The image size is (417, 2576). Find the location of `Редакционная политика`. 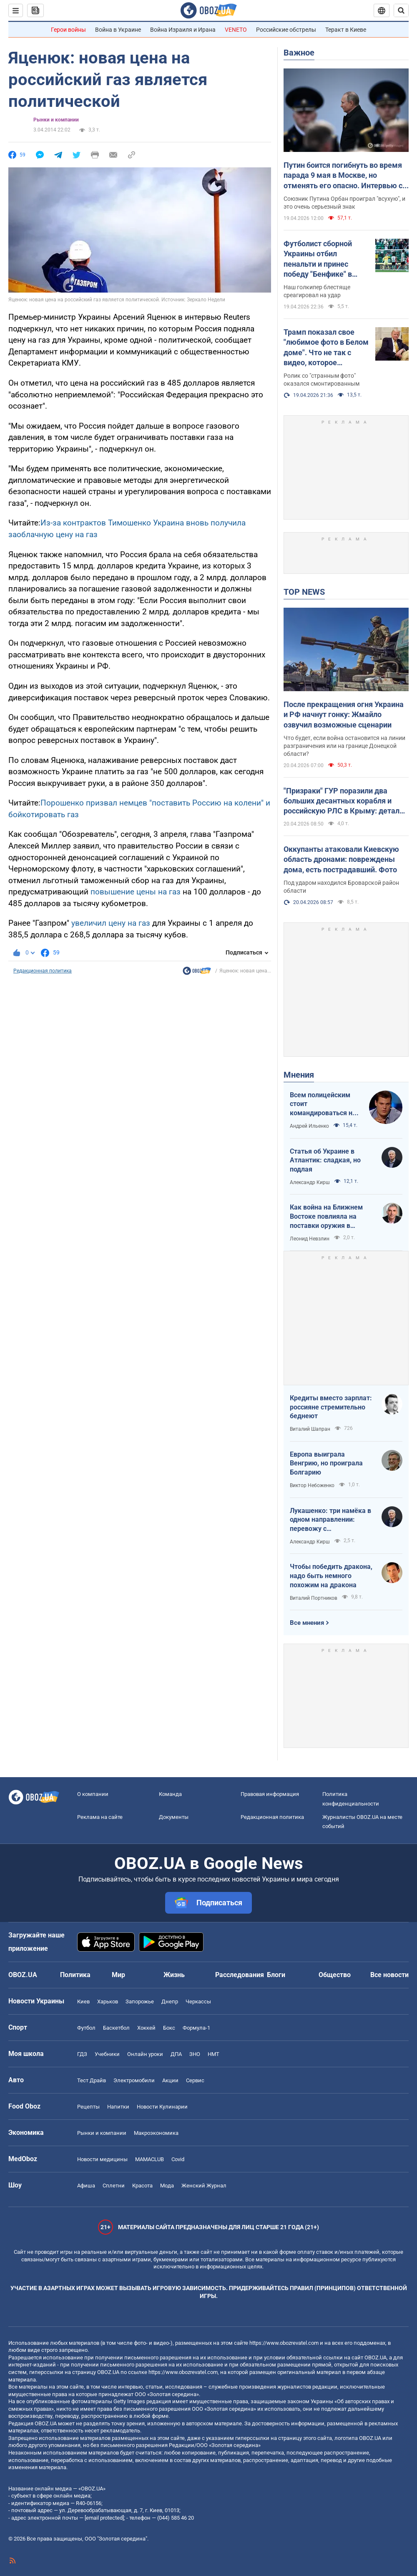

Редакционная политика is located at coordinates (42, 971).